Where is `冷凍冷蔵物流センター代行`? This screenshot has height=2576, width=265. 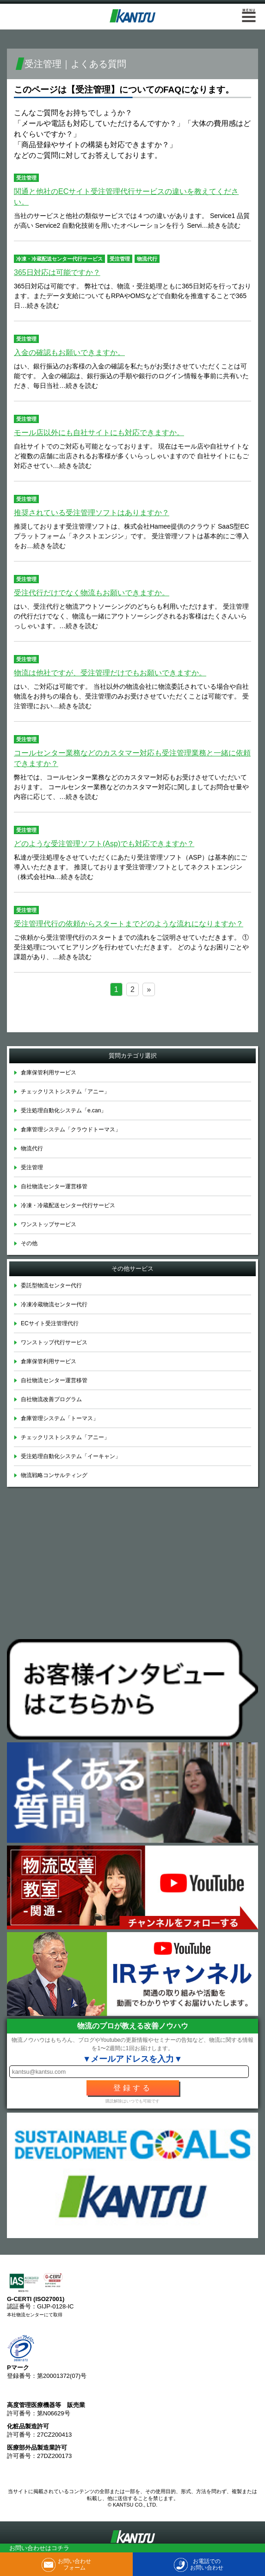
冷凍冷蔵物流センター代行 is located at coordinates (54, 1304).